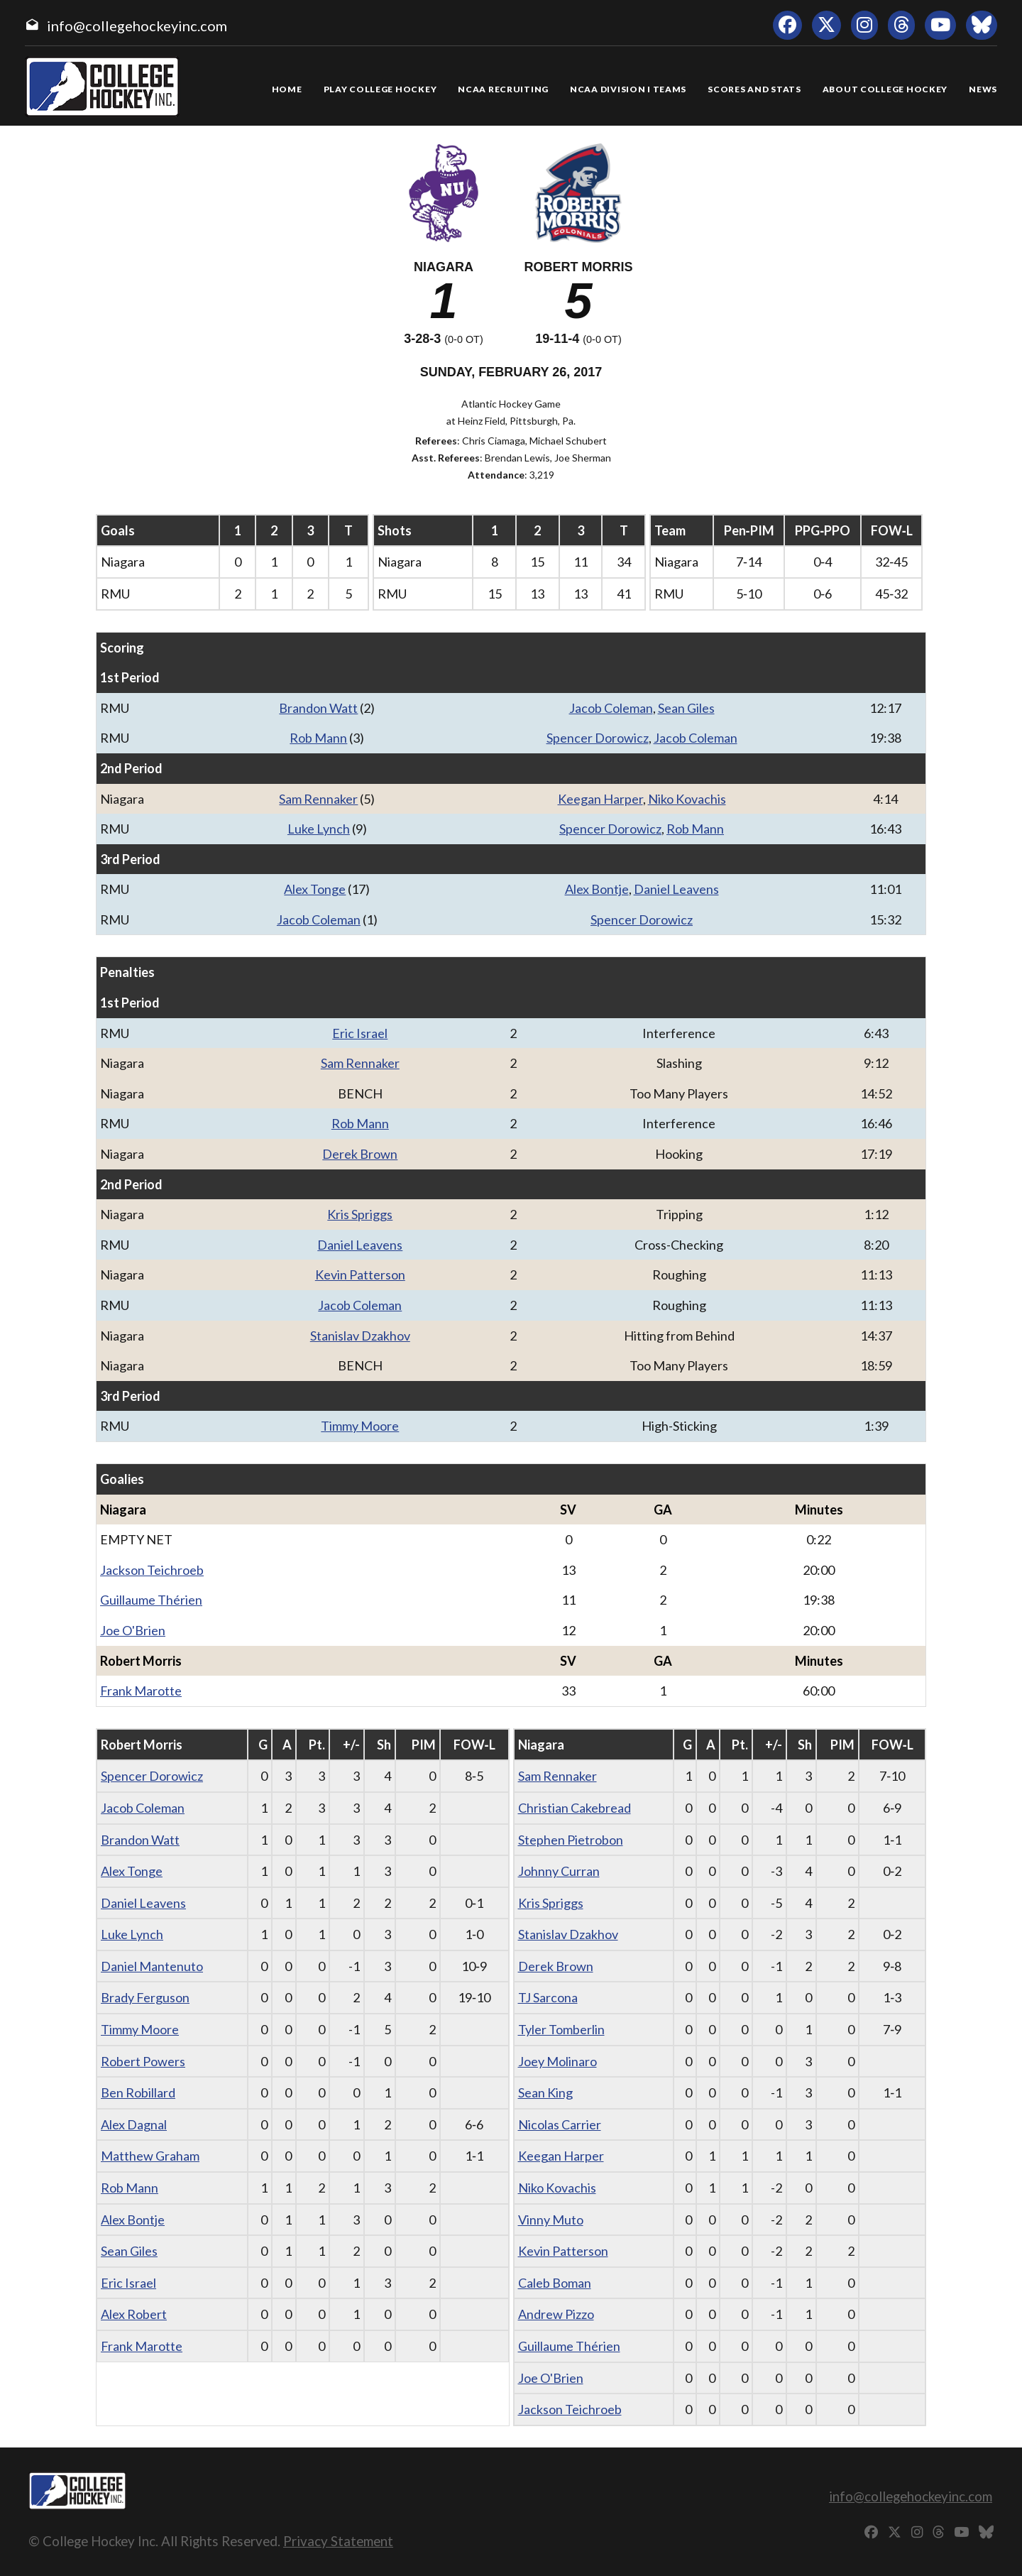 The height and width of the screenshot is (2576, 1022). What do you see at coordinates (360, 1426) in the screenshot?
I see `Timmy Moore` at bounding box center [360, 1426].